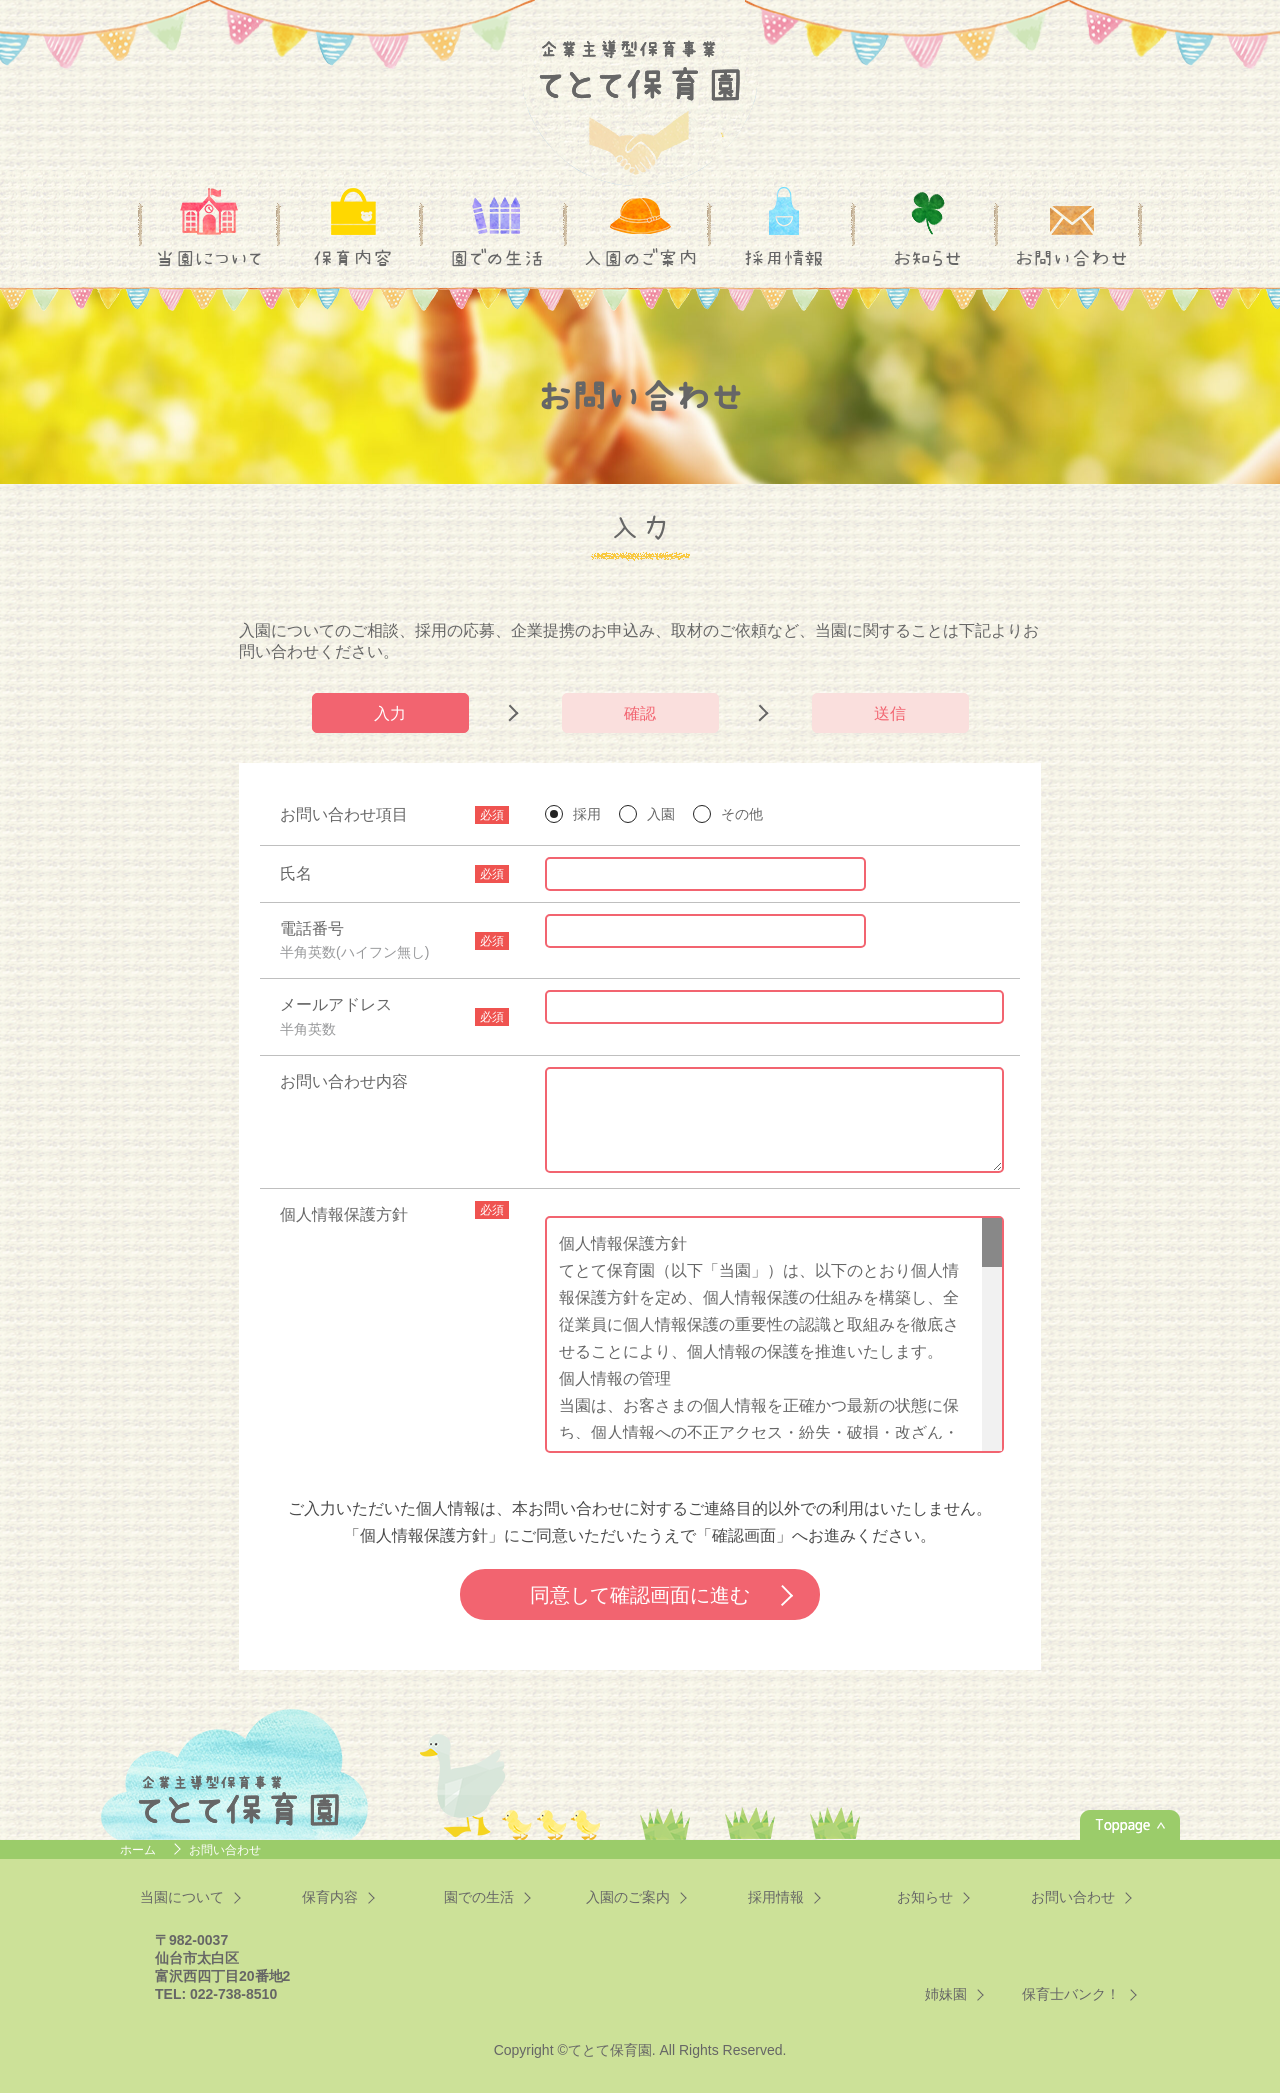 The width and height of the screenshot is (1280, 2093). Describe the element at coordinates (139, 1850) in the screenshot. I see `ホーム` at that location.